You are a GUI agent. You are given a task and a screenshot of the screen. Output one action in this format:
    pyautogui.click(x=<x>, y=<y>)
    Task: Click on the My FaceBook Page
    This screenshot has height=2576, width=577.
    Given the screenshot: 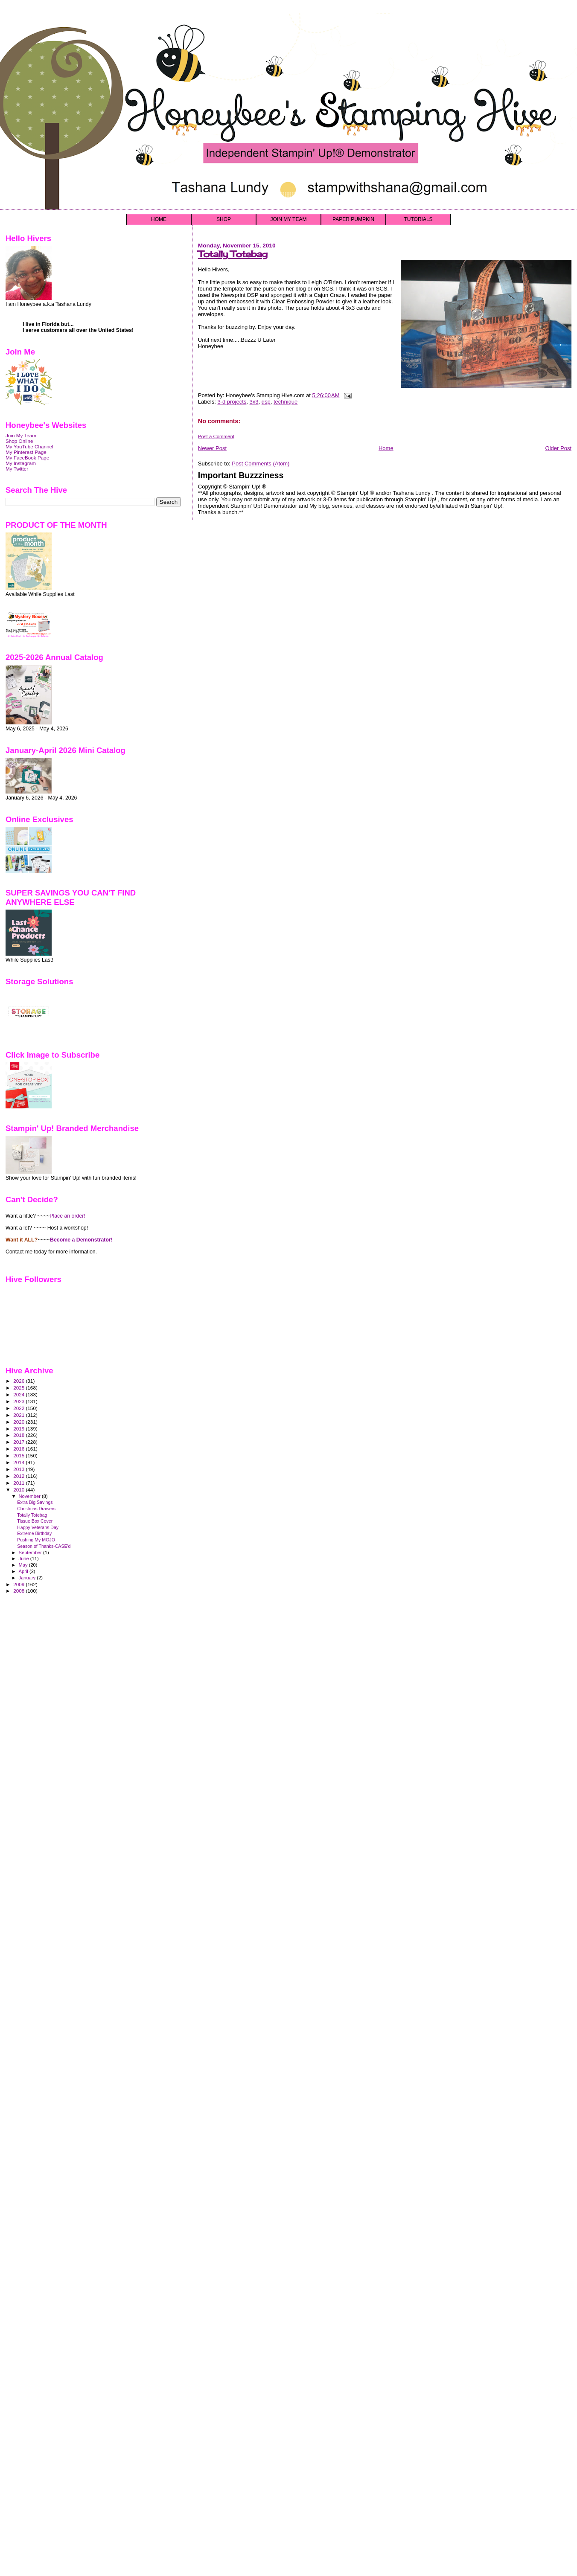 What is the action you would take?
    pyautogui.click(x=27, y=457)
    